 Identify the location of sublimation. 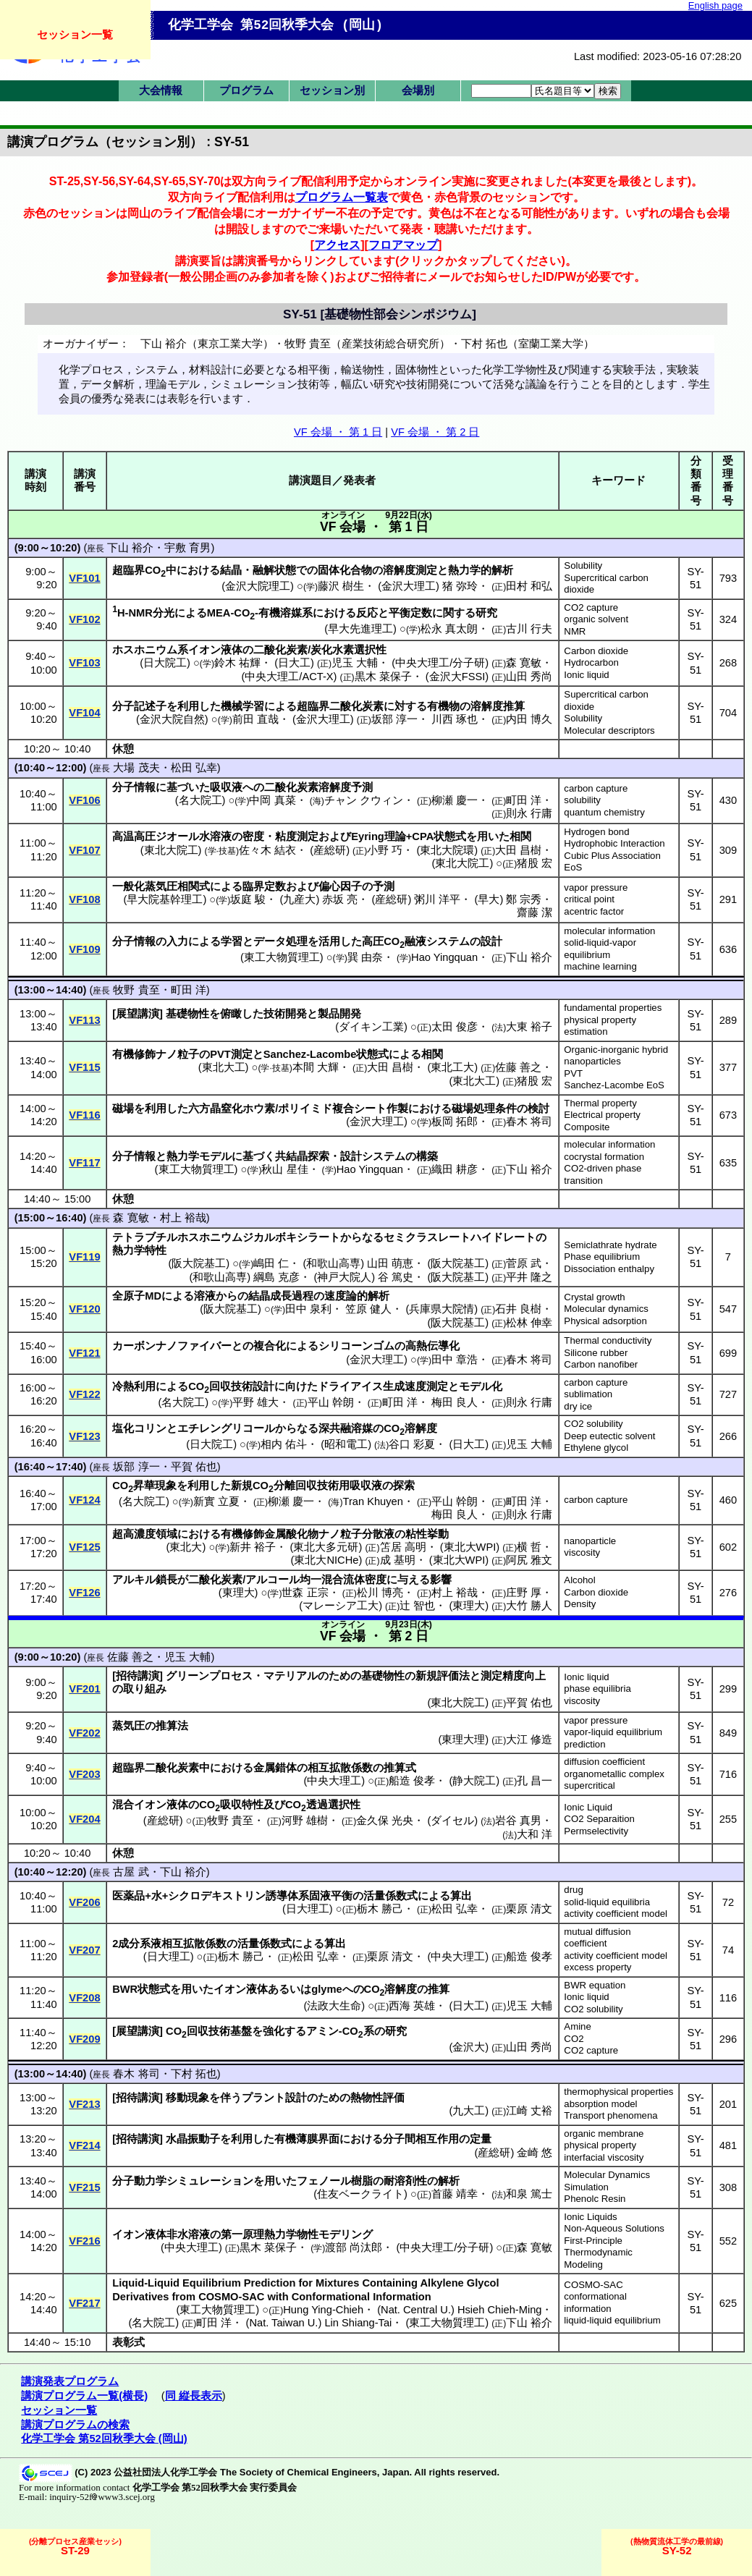
(588, 1394).